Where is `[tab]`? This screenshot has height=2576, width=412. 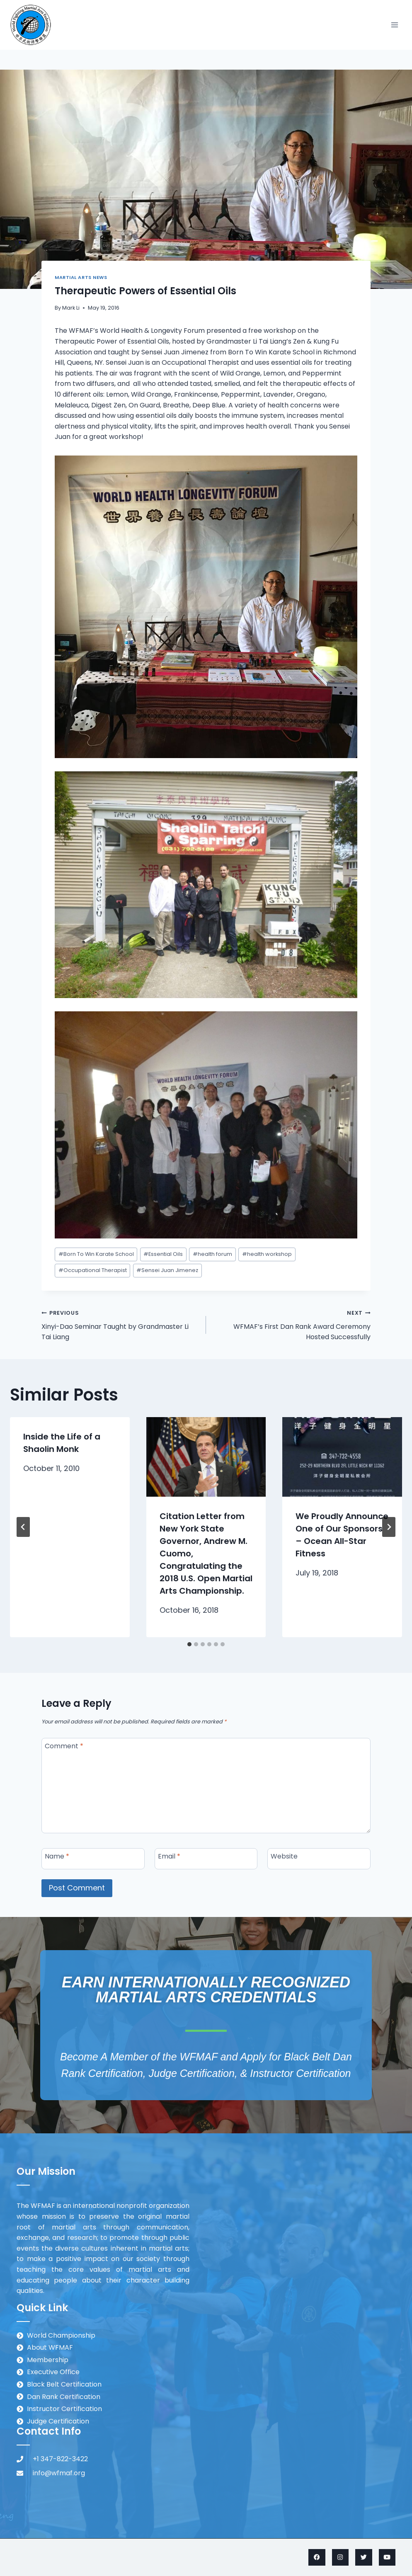
[tab] is located at coordinates (189, 1644).